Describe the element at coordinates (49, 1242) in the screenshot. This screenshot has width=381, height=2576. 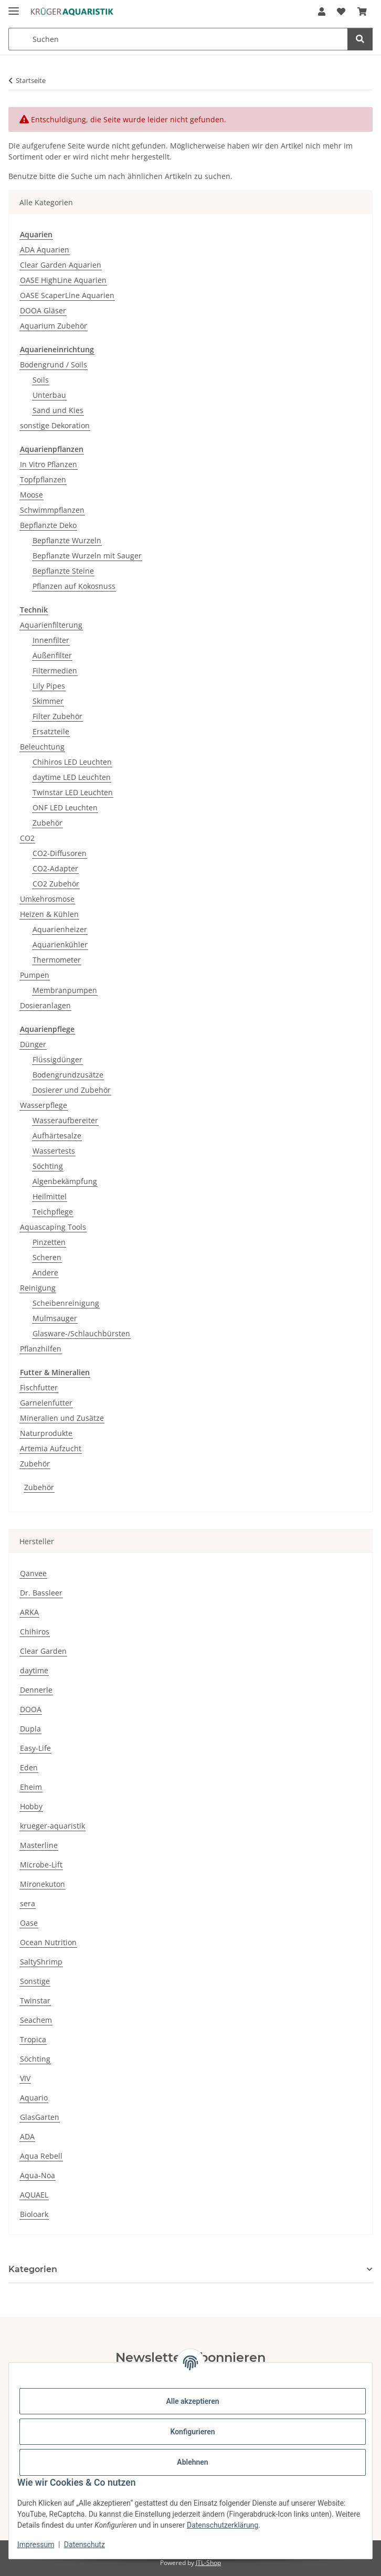
I see `Pinzetten` at that location.